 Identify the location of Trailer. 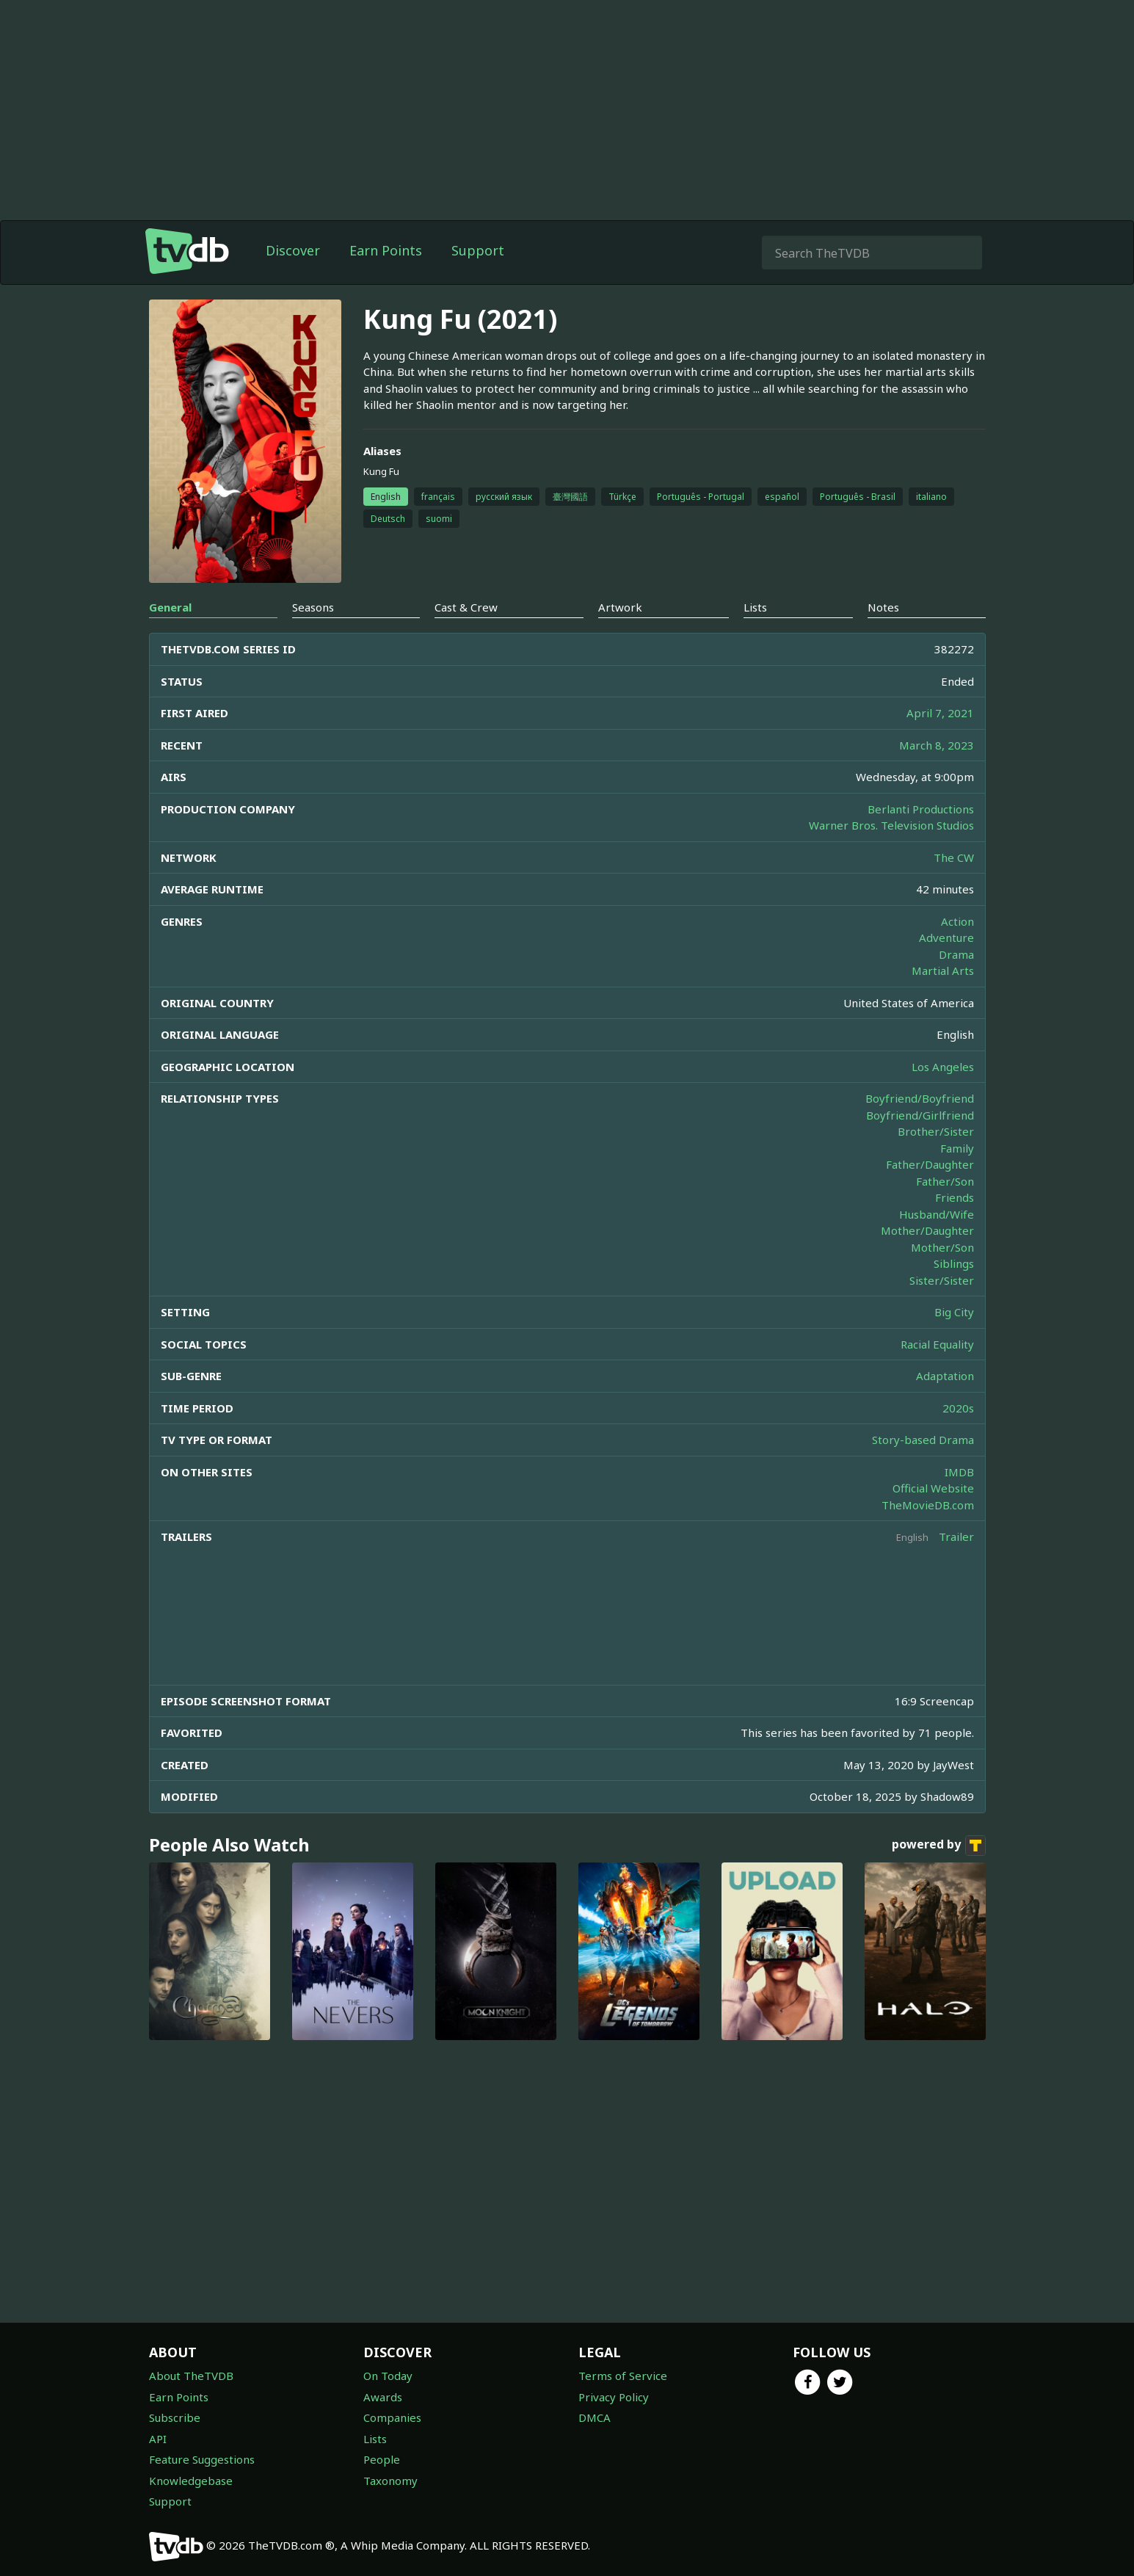
(956, 1536).